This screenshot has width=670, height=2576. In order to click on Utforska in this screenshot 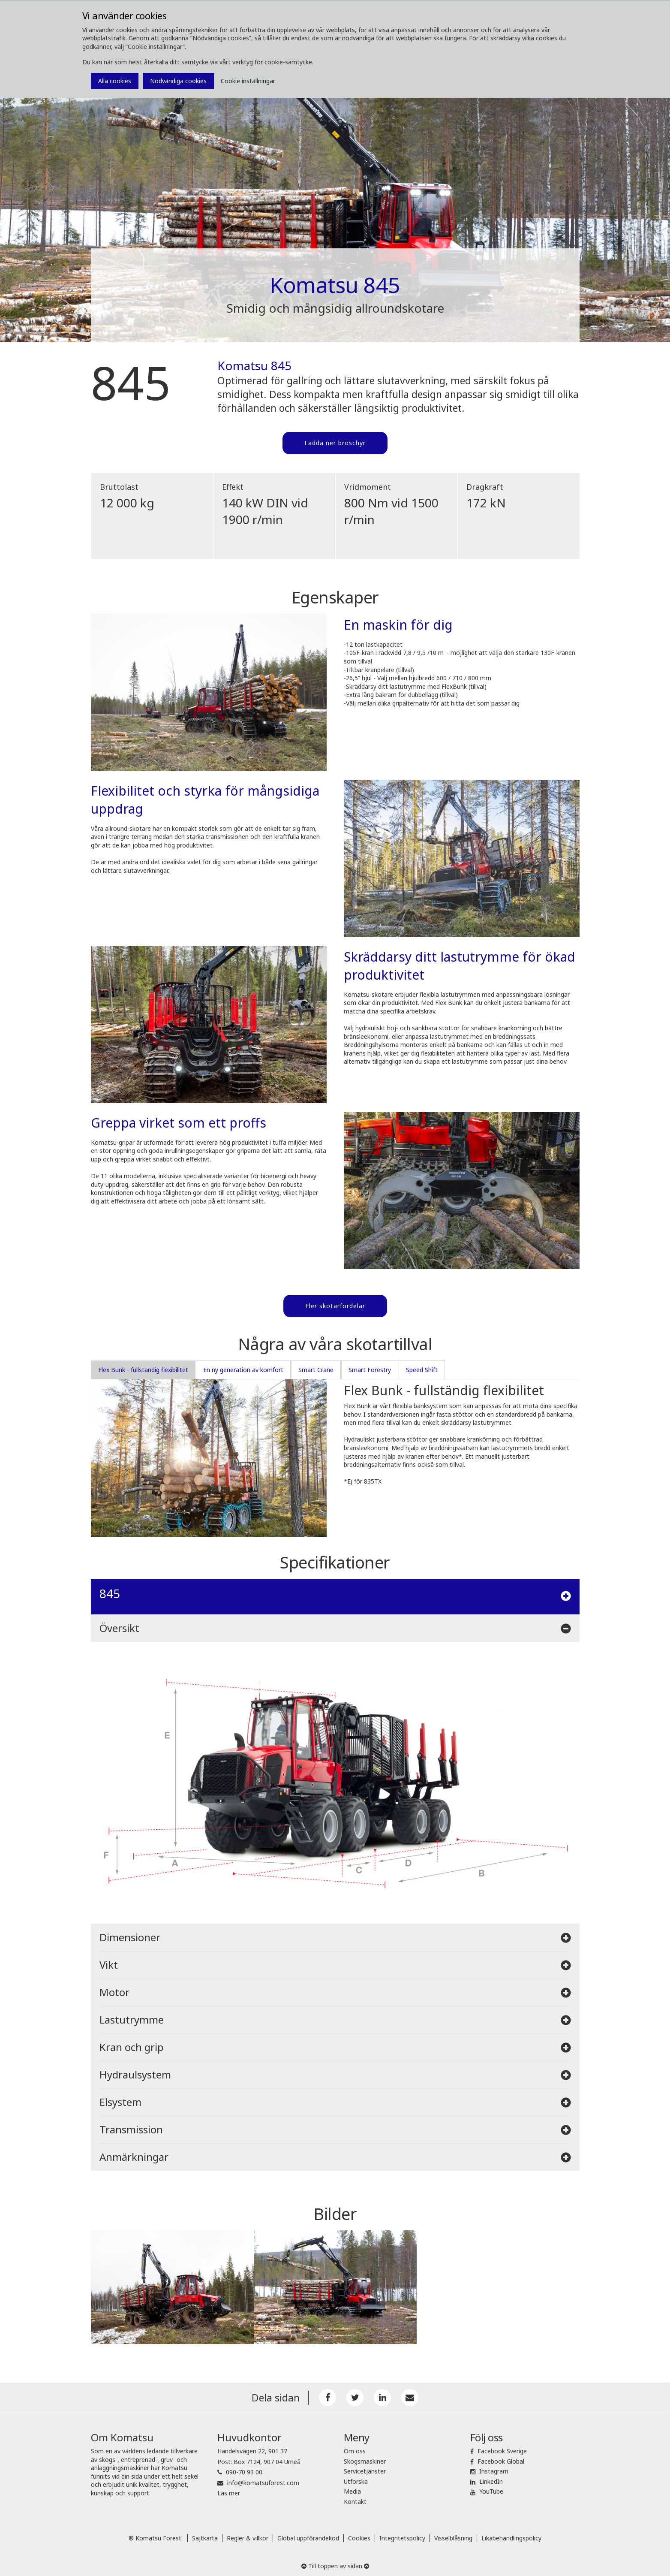, I will do `click(356, 2478)`.